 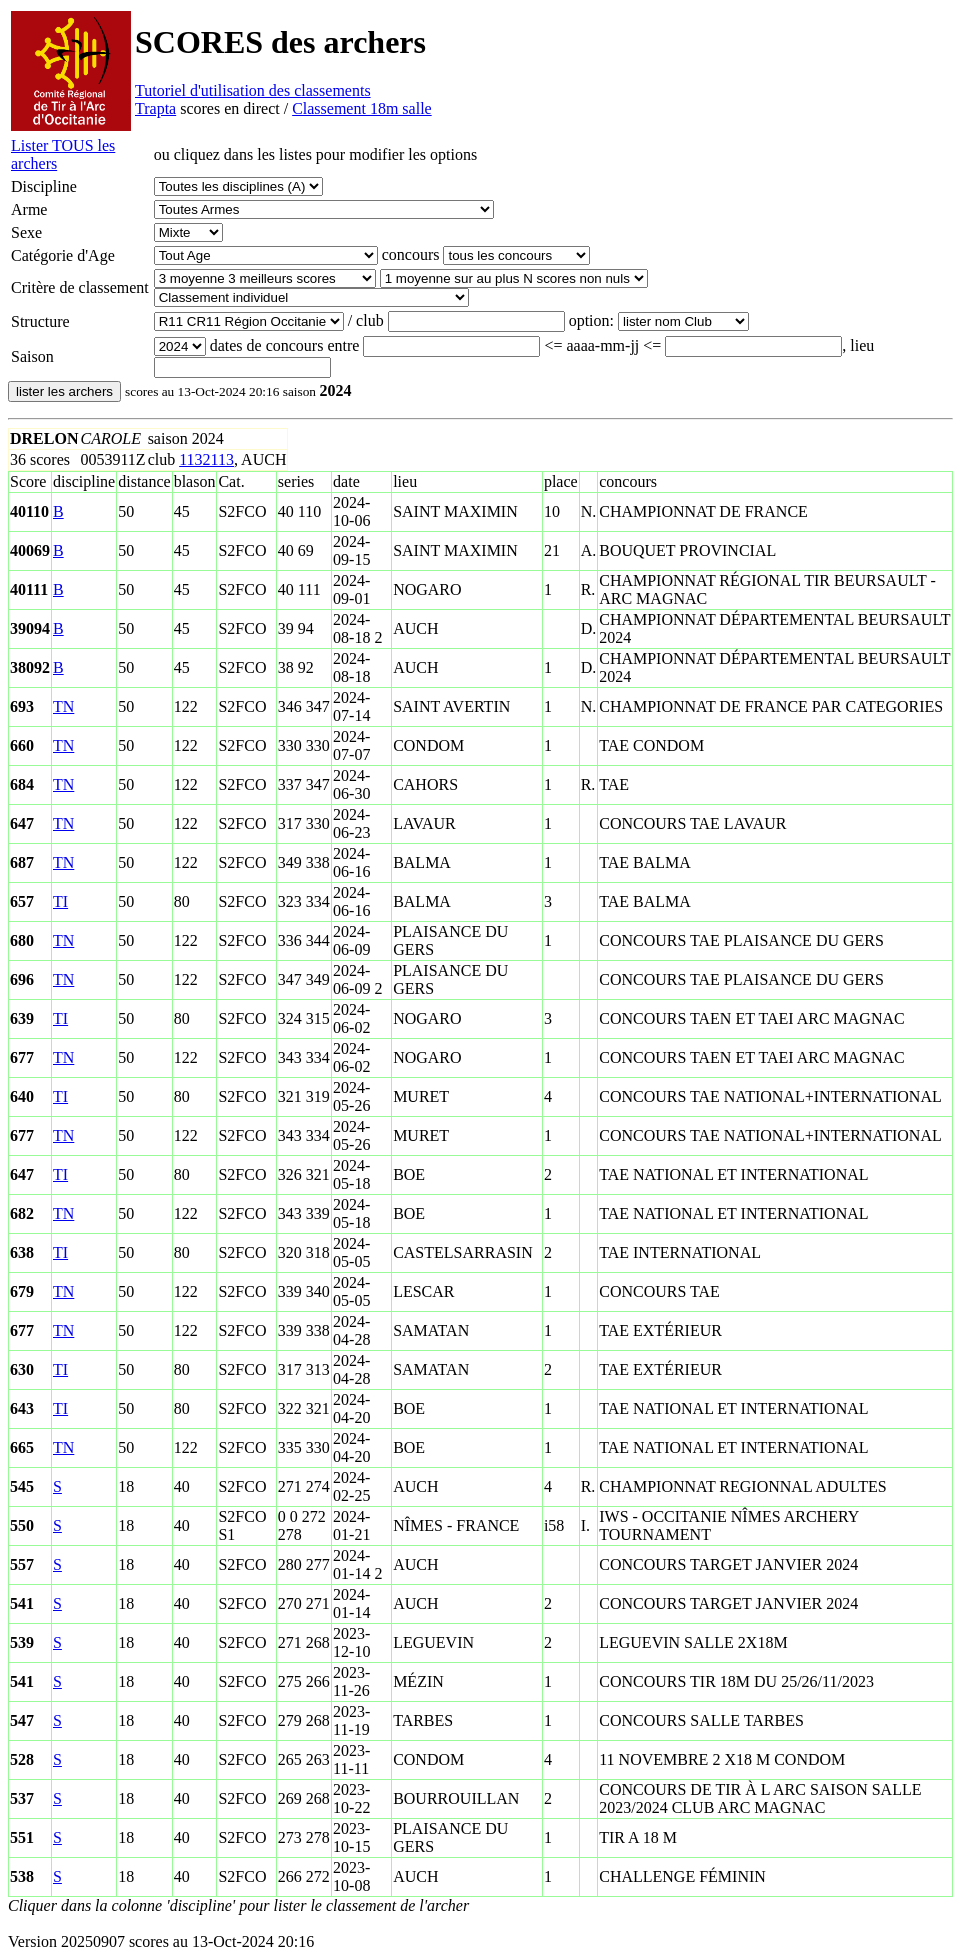 I want to click on Classement 18m salle, so click(x=362, y=108).